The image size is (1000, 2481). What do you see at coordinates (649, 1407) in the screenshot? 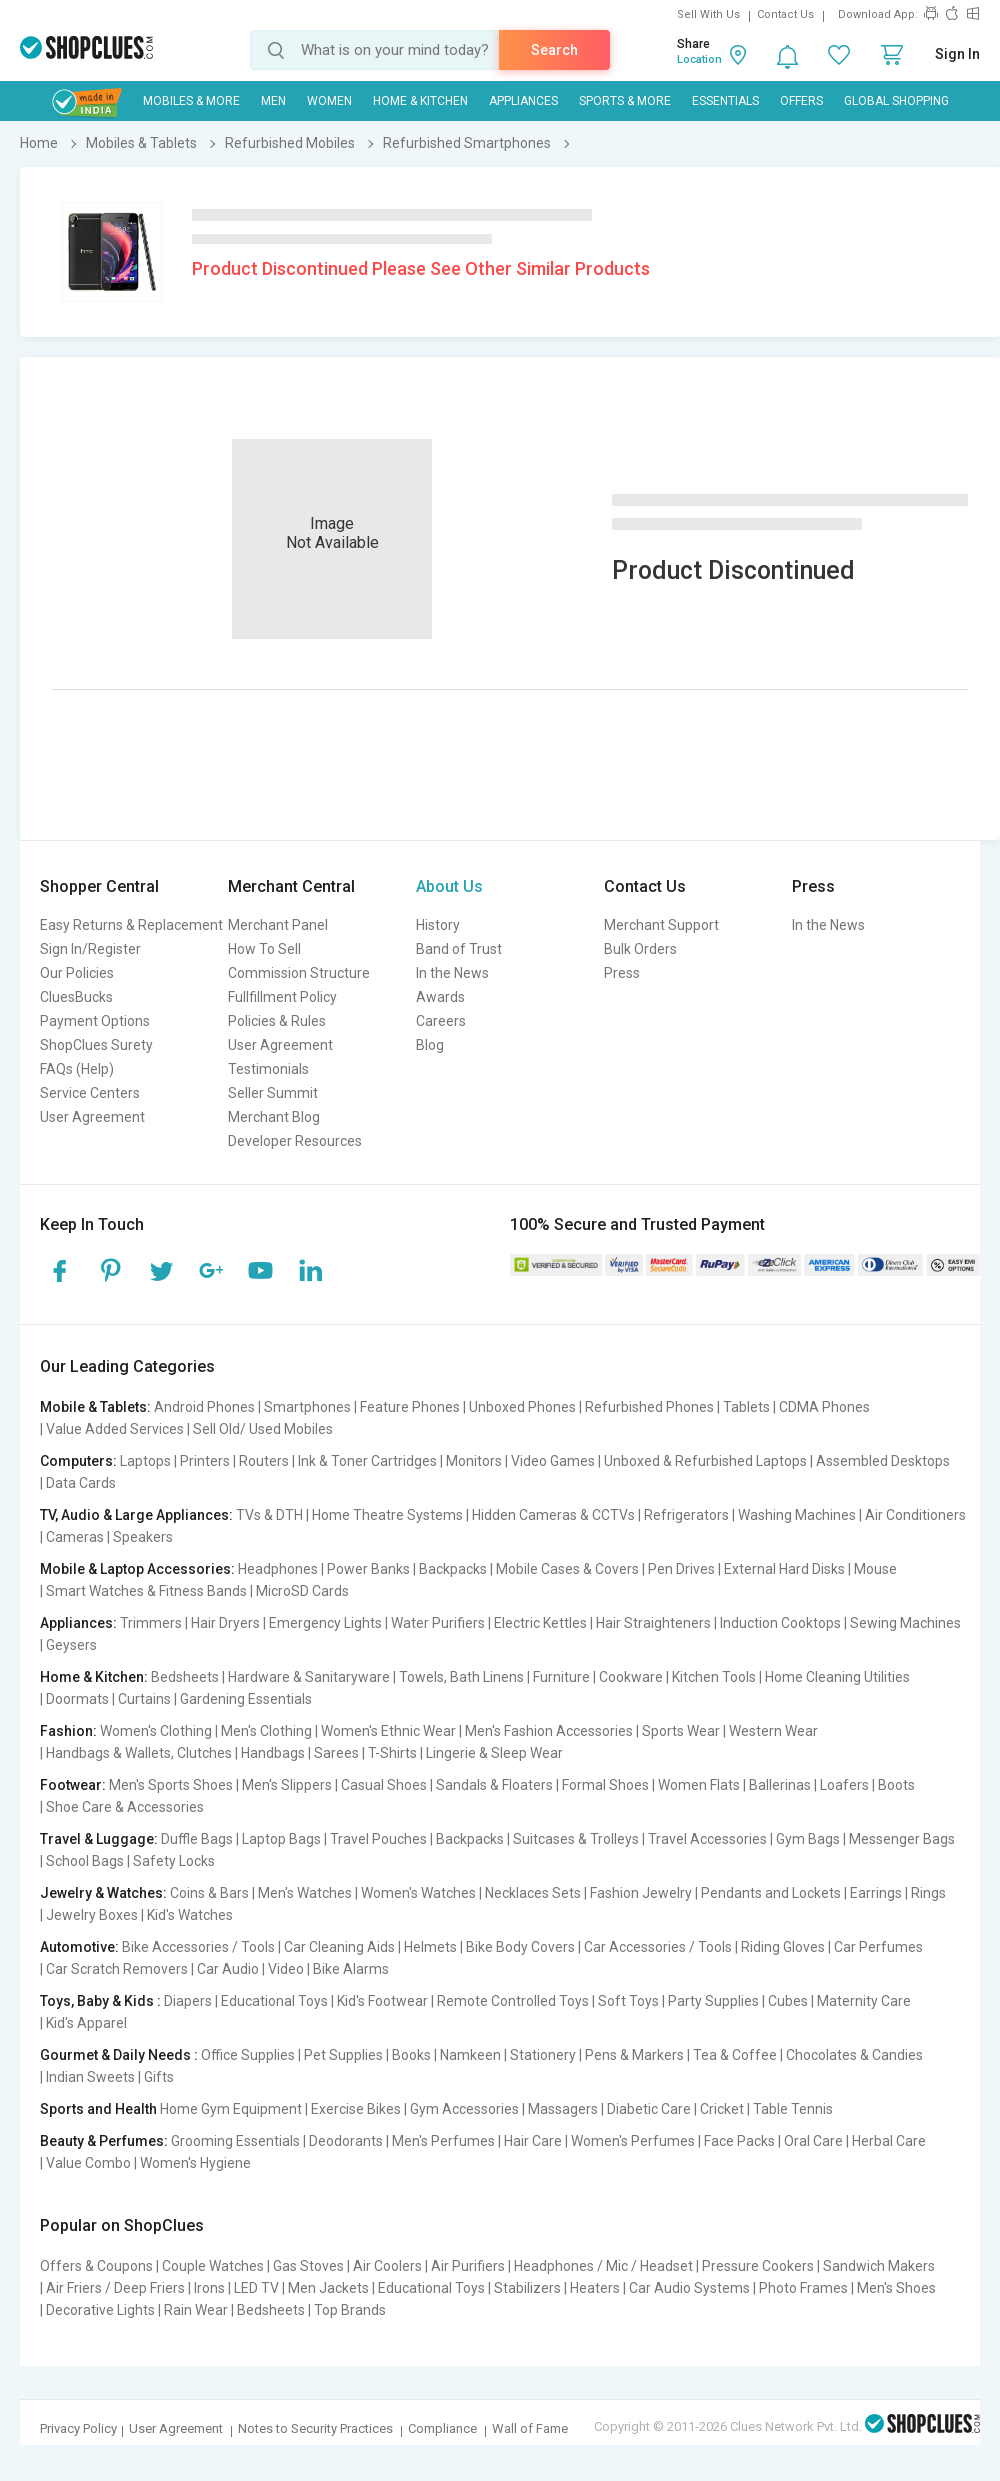
I see `Refurbished Phones` at bounding box center [649, 1407].